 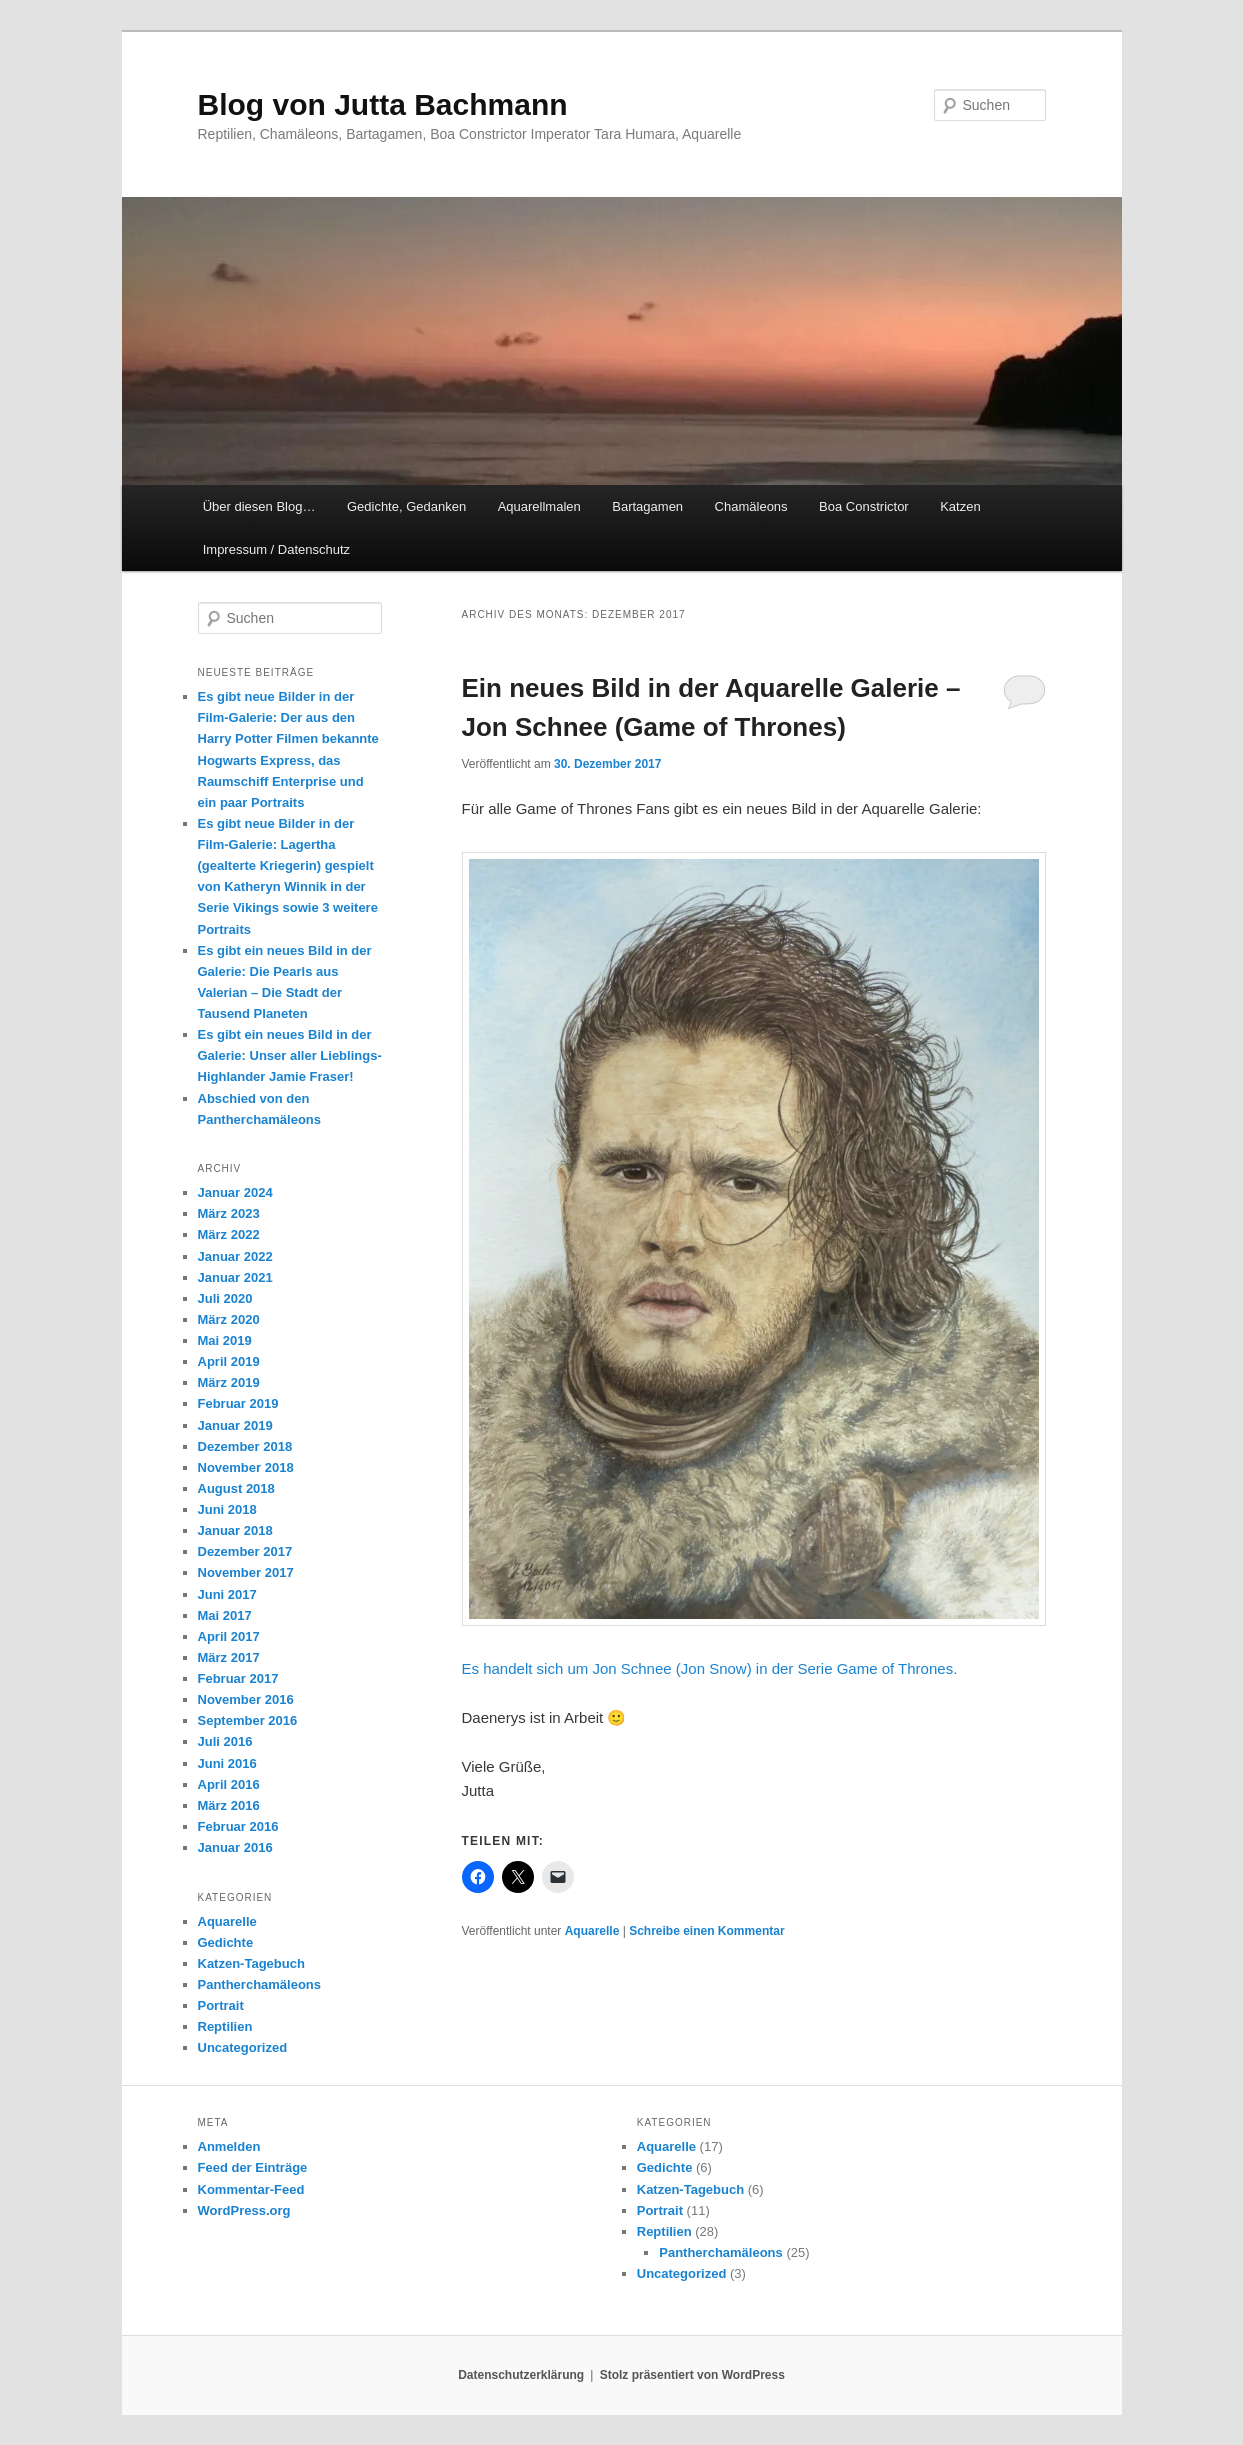 I want to click on Mai 2017, so click(x=225, y=1615).